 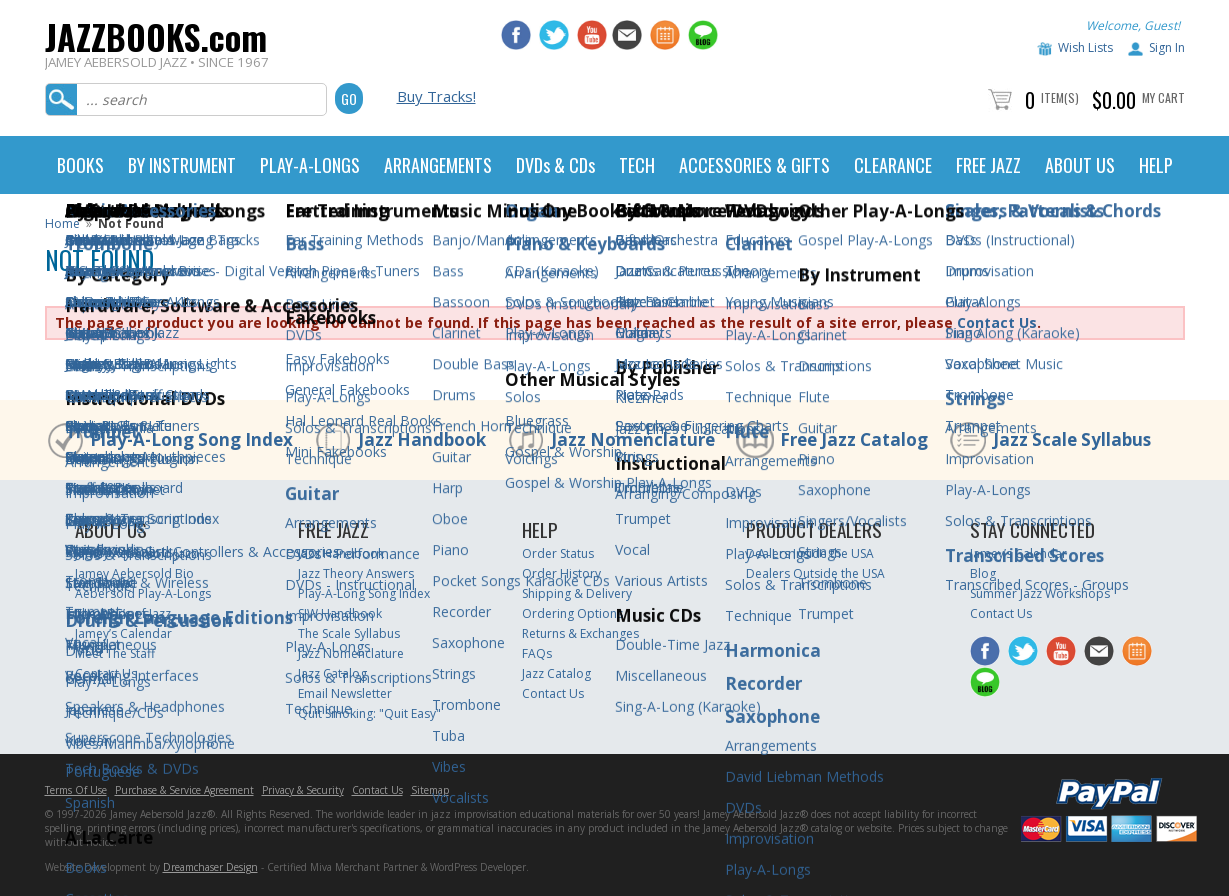 I want to click on Blog, so click(x=983, y=573).